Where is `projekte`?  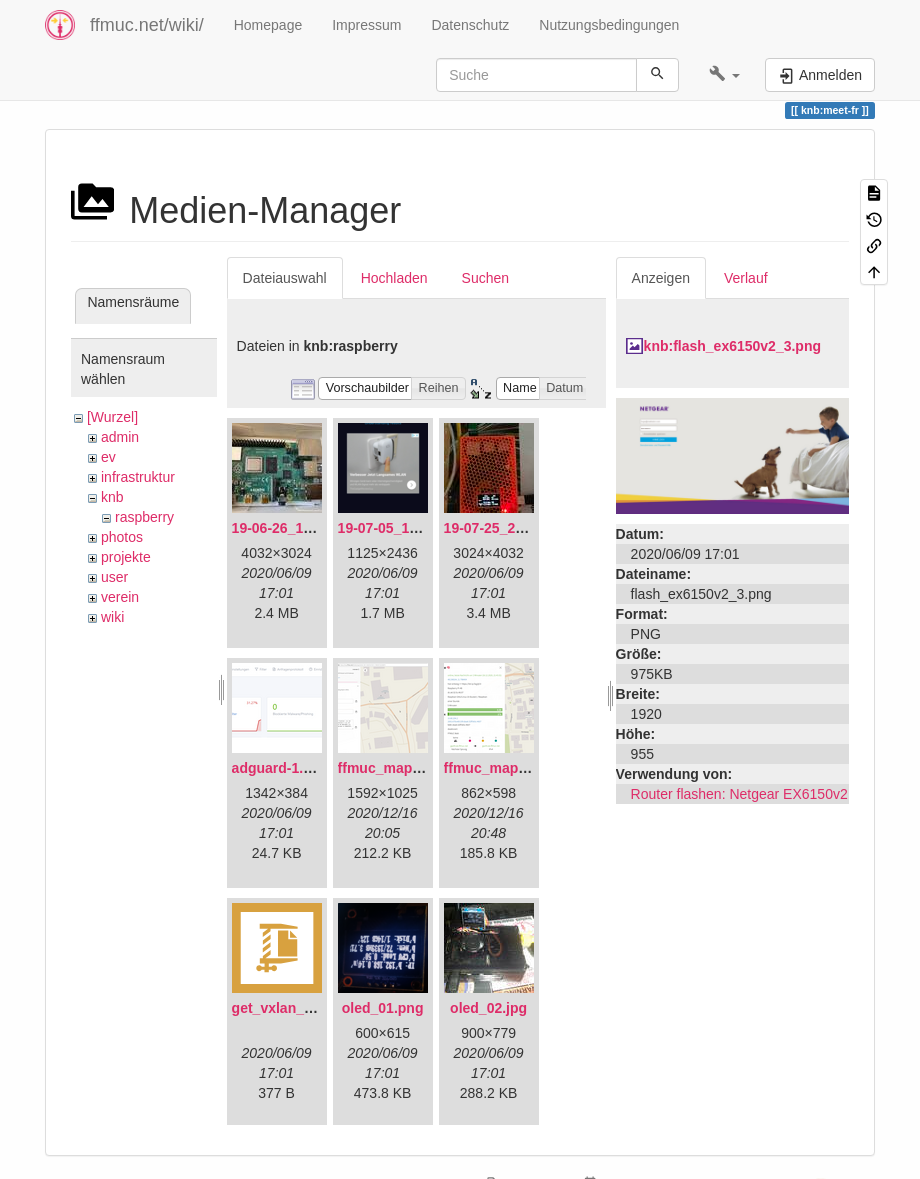 projekte is located at coordinates (126, 557).